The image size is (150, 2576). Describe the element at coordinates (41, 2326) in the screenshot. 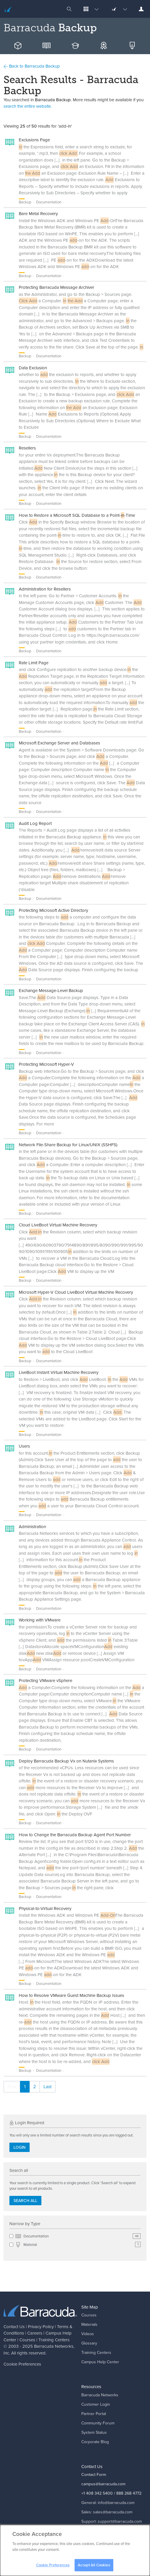

I see `Privacy Policy` at that location.